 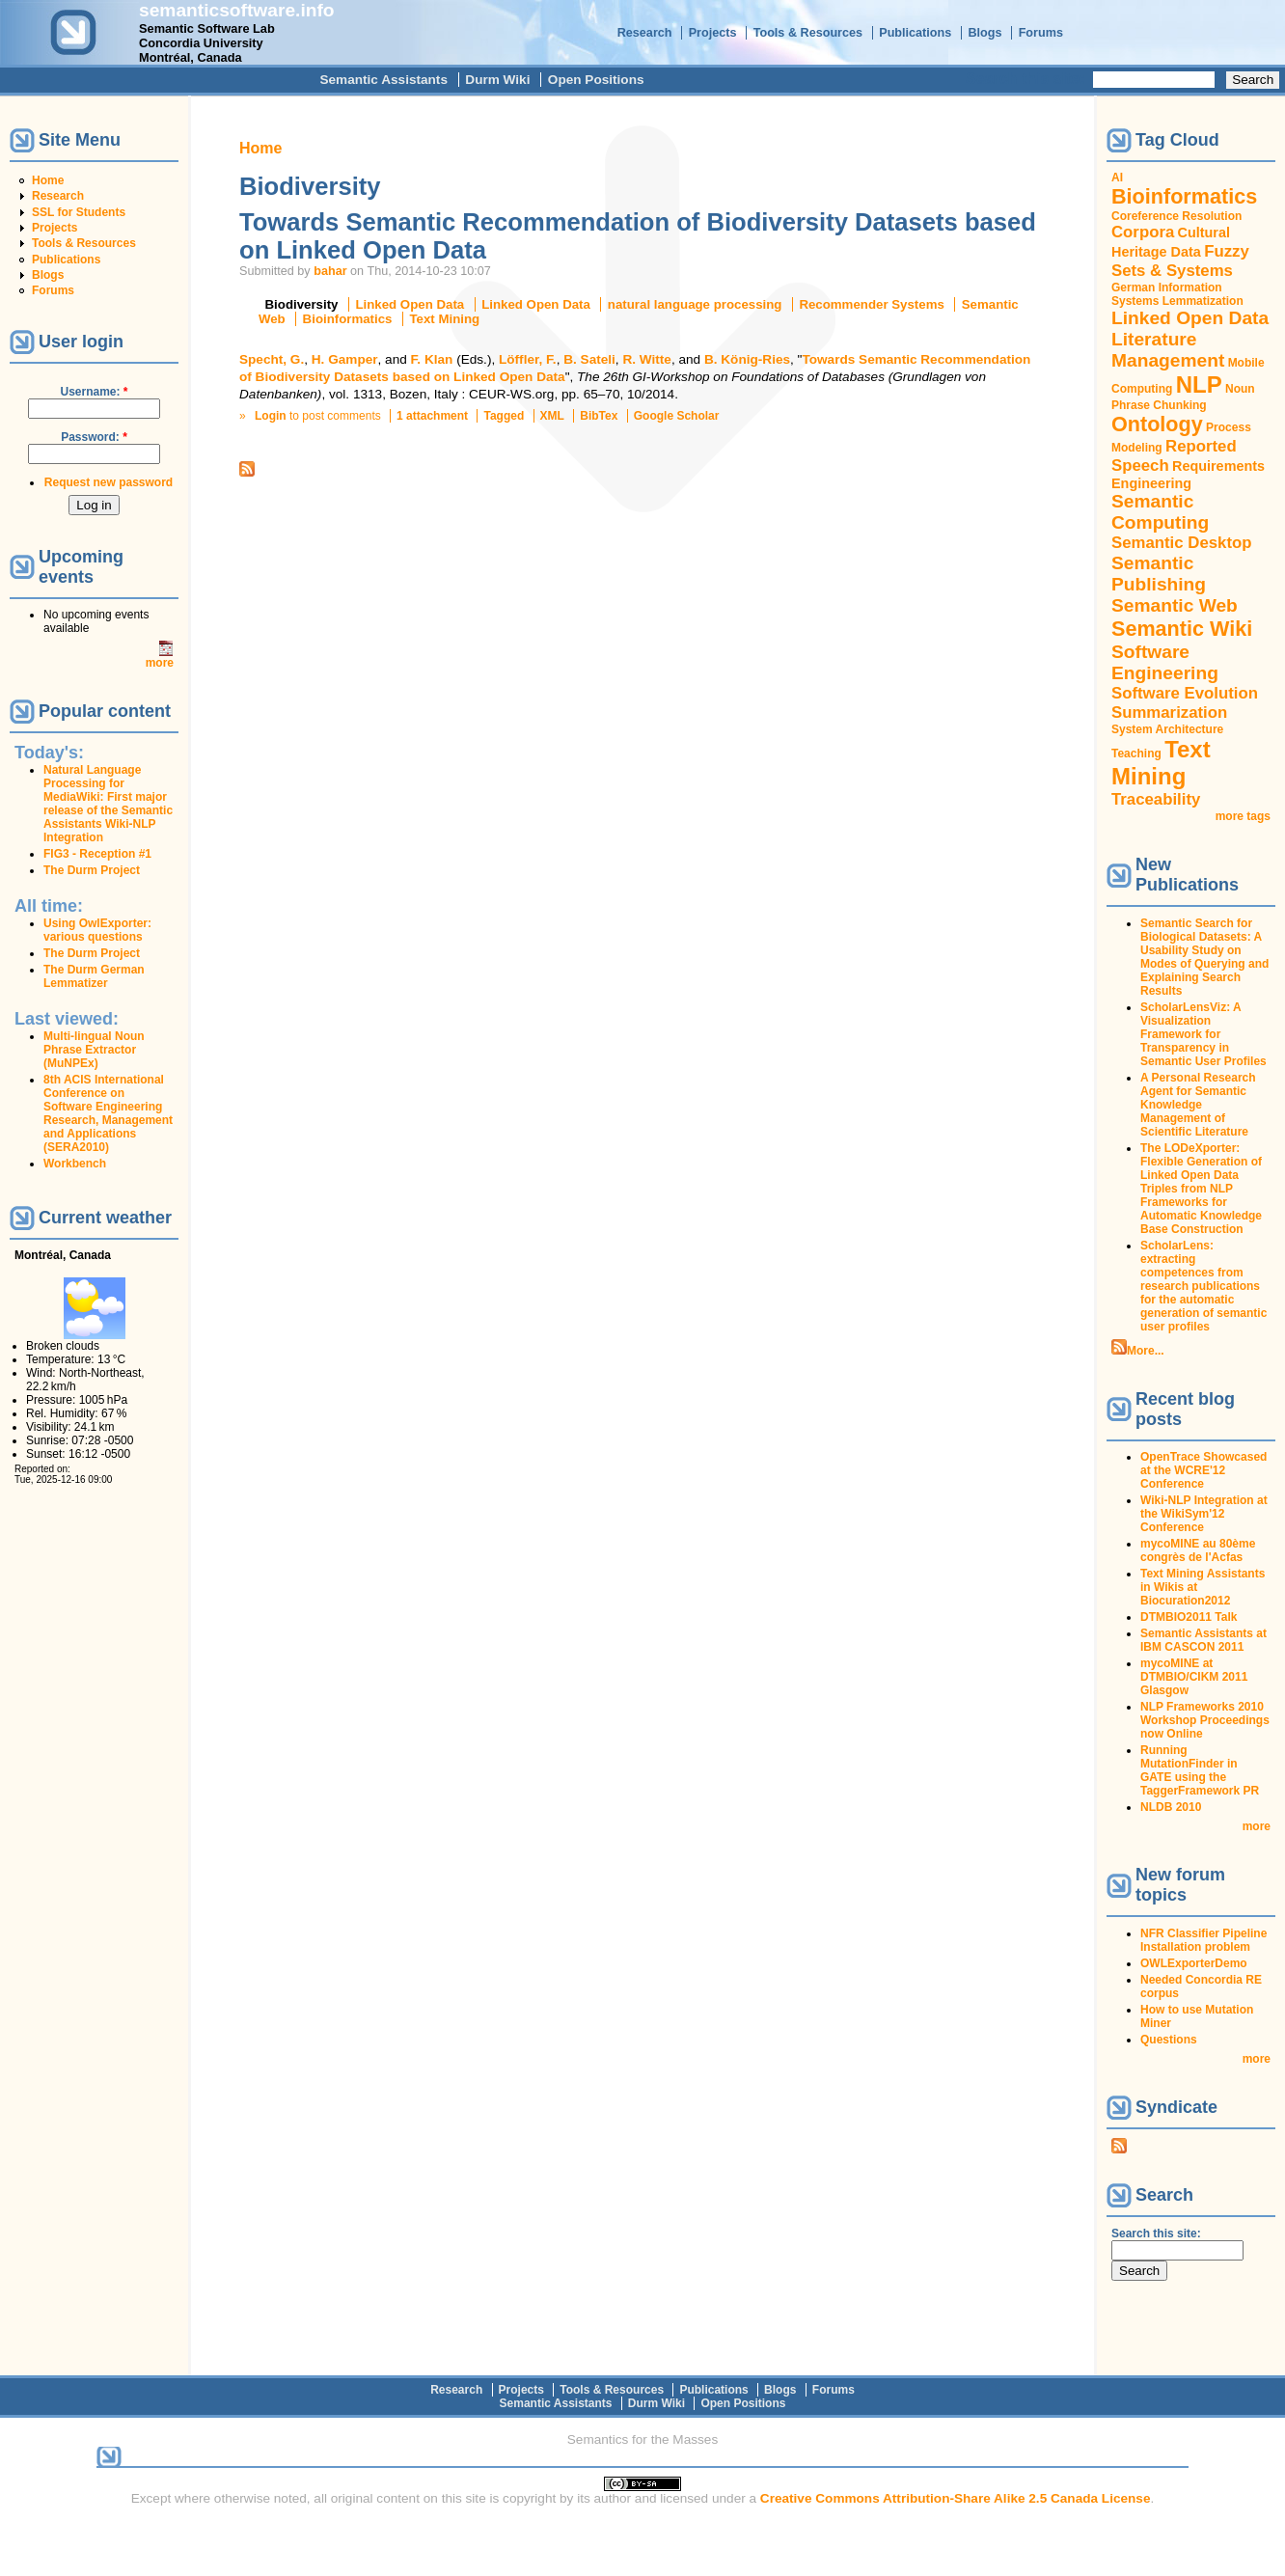 I want to click on NLP, so click(x=1199, y=384).